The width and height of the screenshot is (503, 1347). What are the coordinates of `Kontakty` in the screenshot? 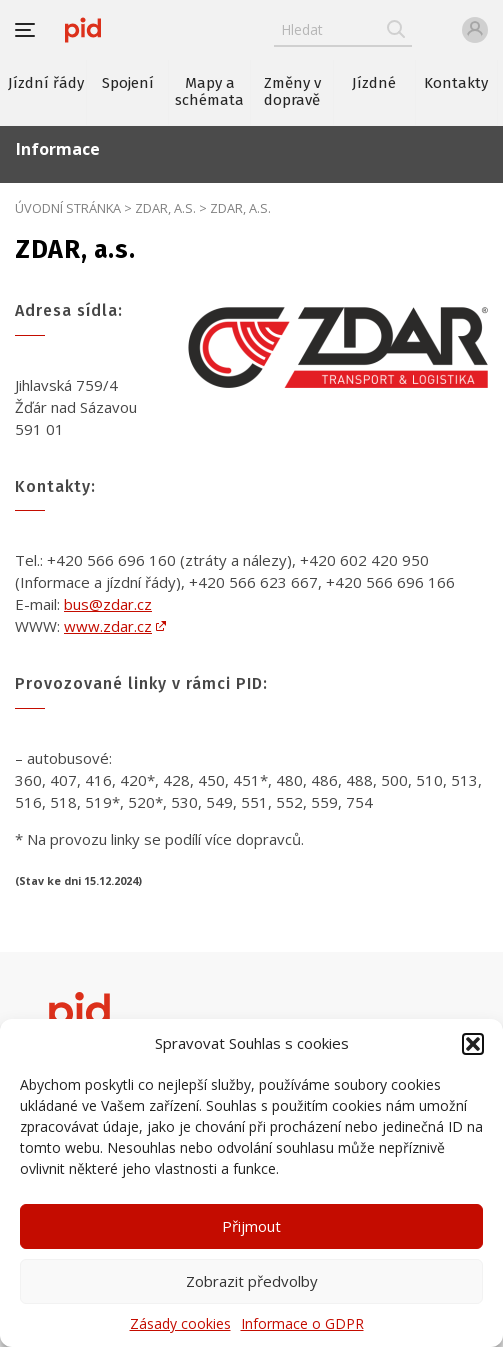 It's located at (456, 83).